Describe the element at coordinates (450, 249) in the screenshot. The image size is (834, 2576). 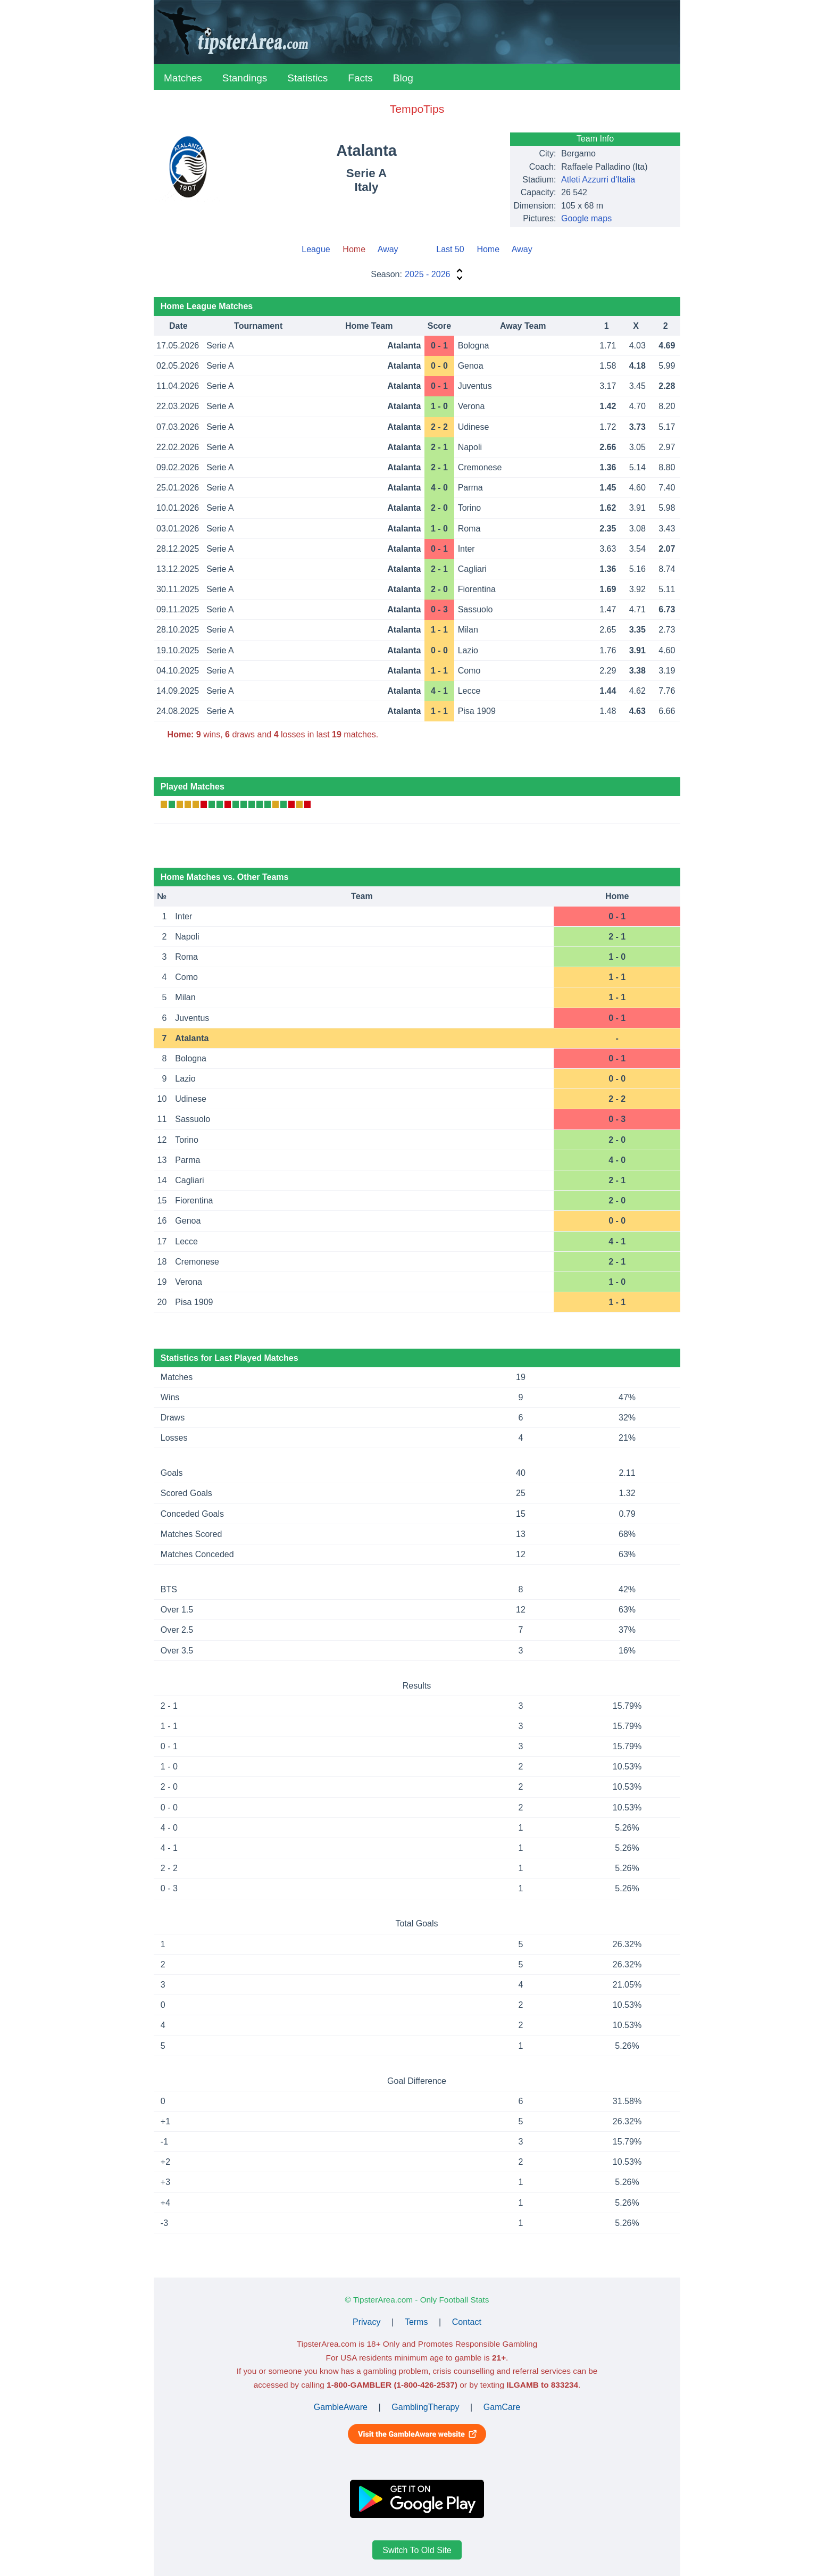
I see `Last 50` at that location.